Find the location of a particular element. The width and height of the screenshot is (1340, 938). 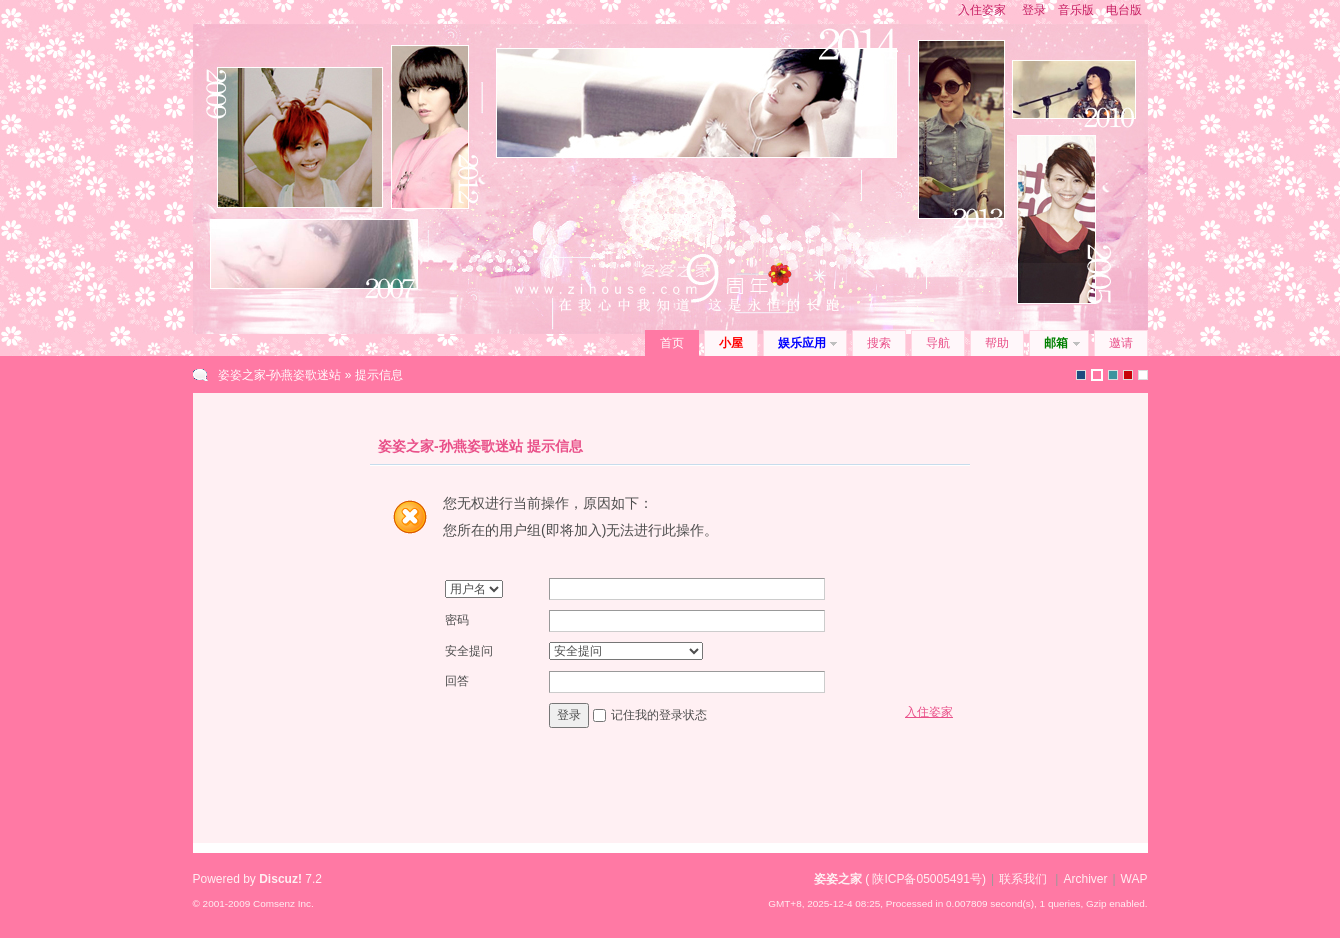

首页 is located at coordinates (672, 343).